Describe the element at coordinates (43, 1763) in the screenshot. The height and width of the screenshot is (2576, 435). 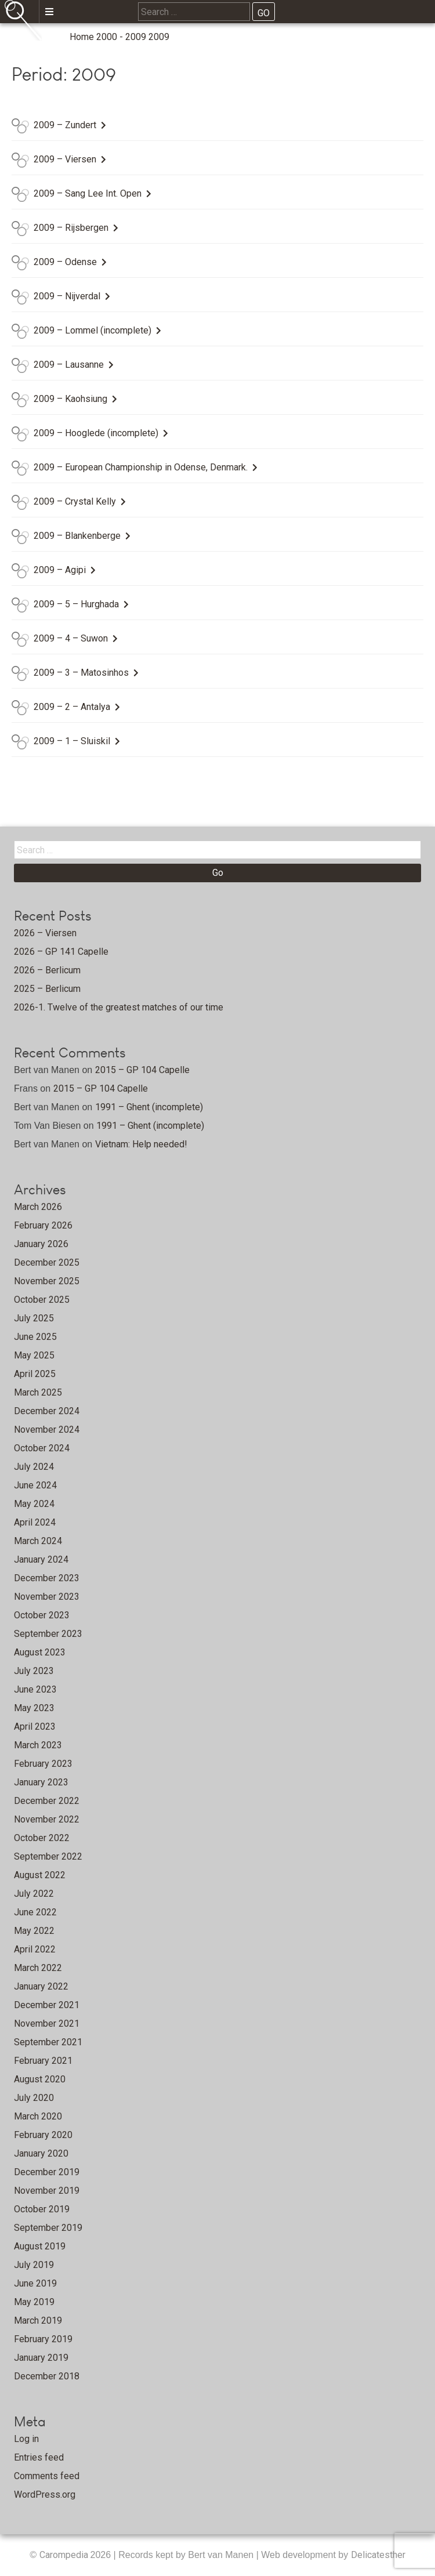
I see `February 2023` at that location.